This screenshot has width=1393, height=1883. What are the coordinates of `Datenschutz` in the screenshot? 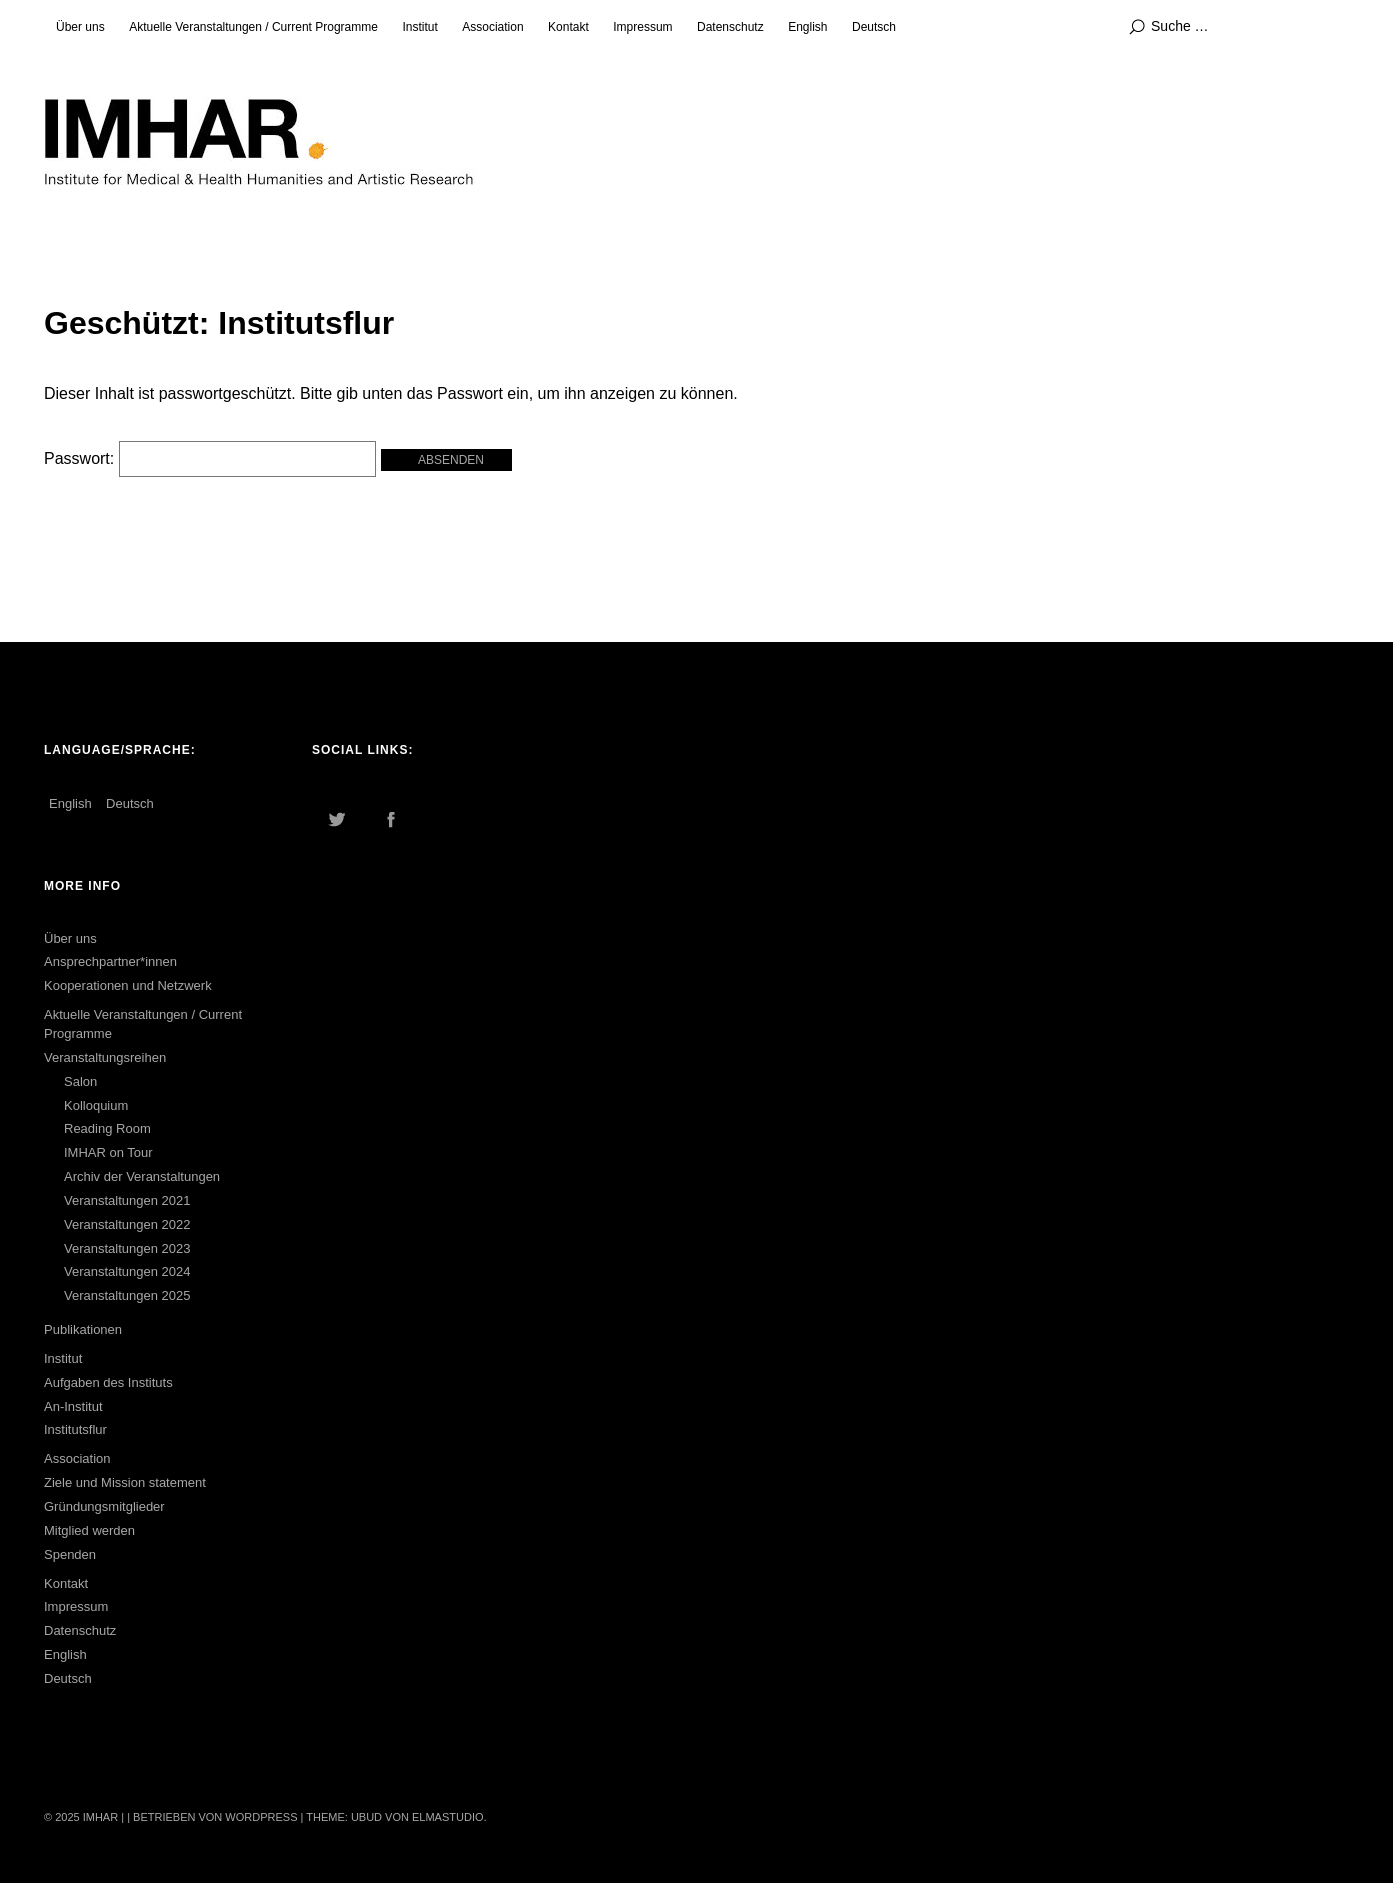 It's located at (730, 27).